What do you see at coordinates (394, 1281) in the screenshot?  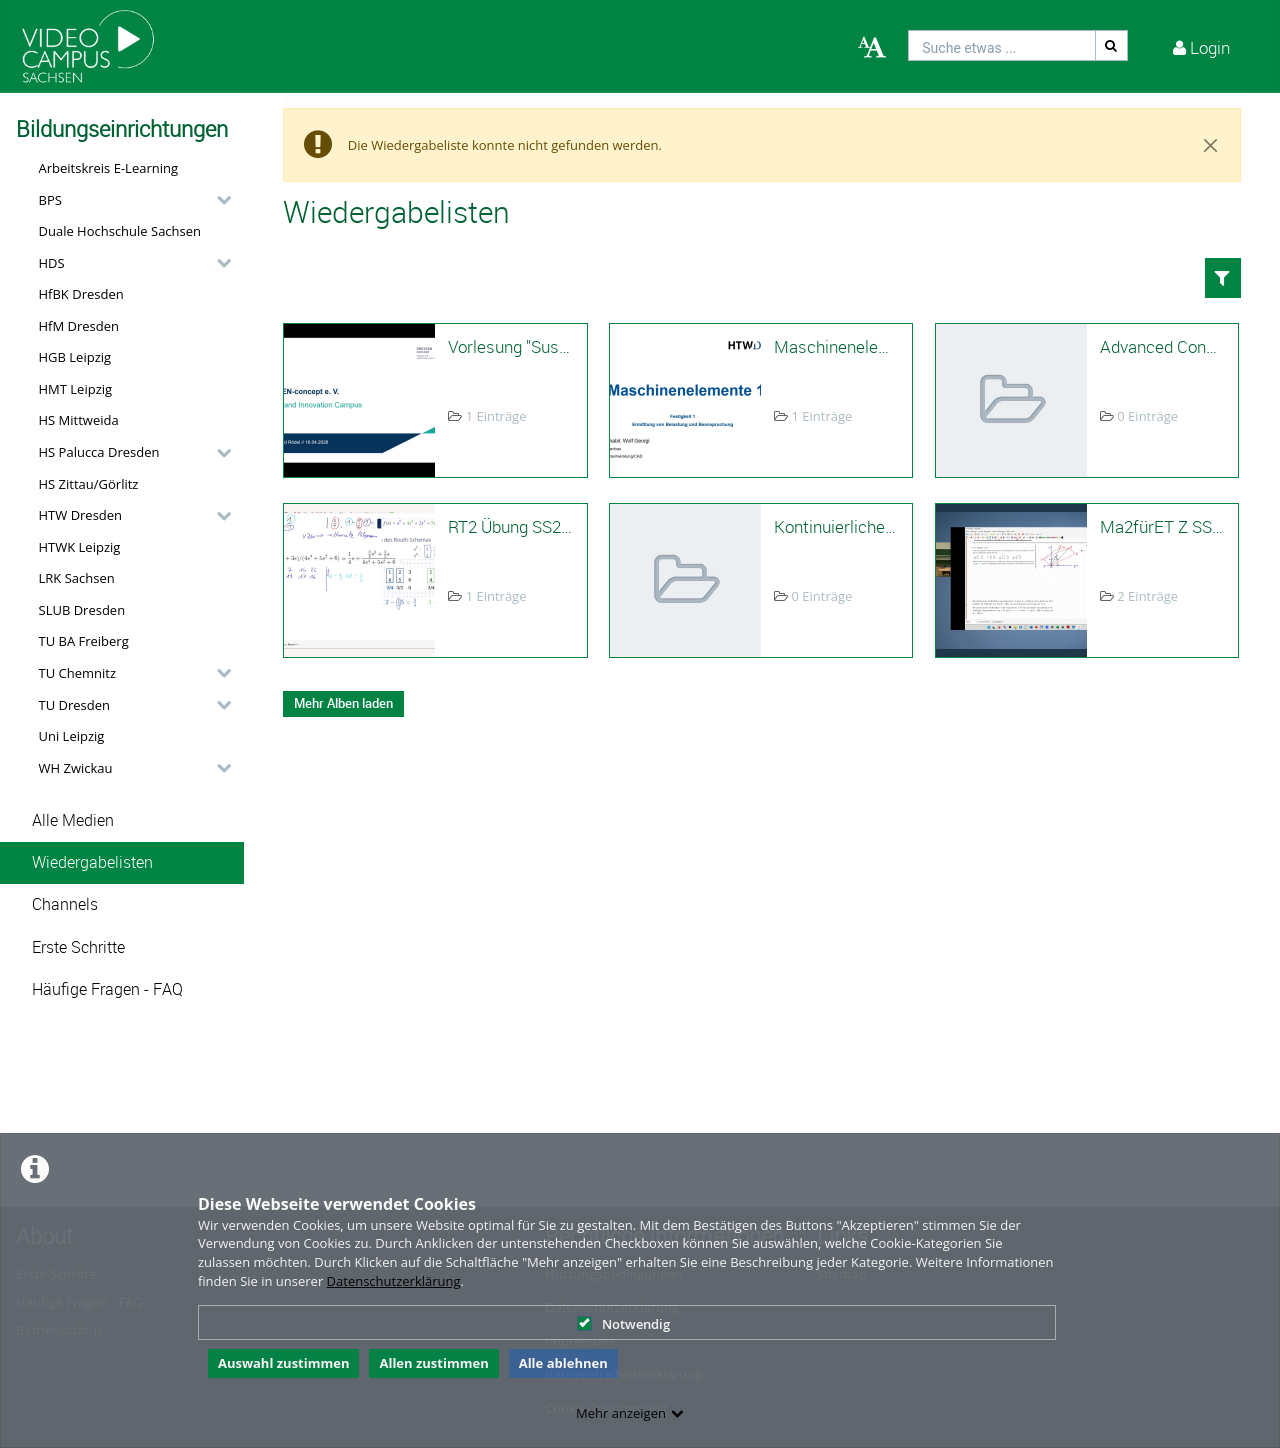 I see `Datenschutzerklärung` at bounding box center [394, 1281].